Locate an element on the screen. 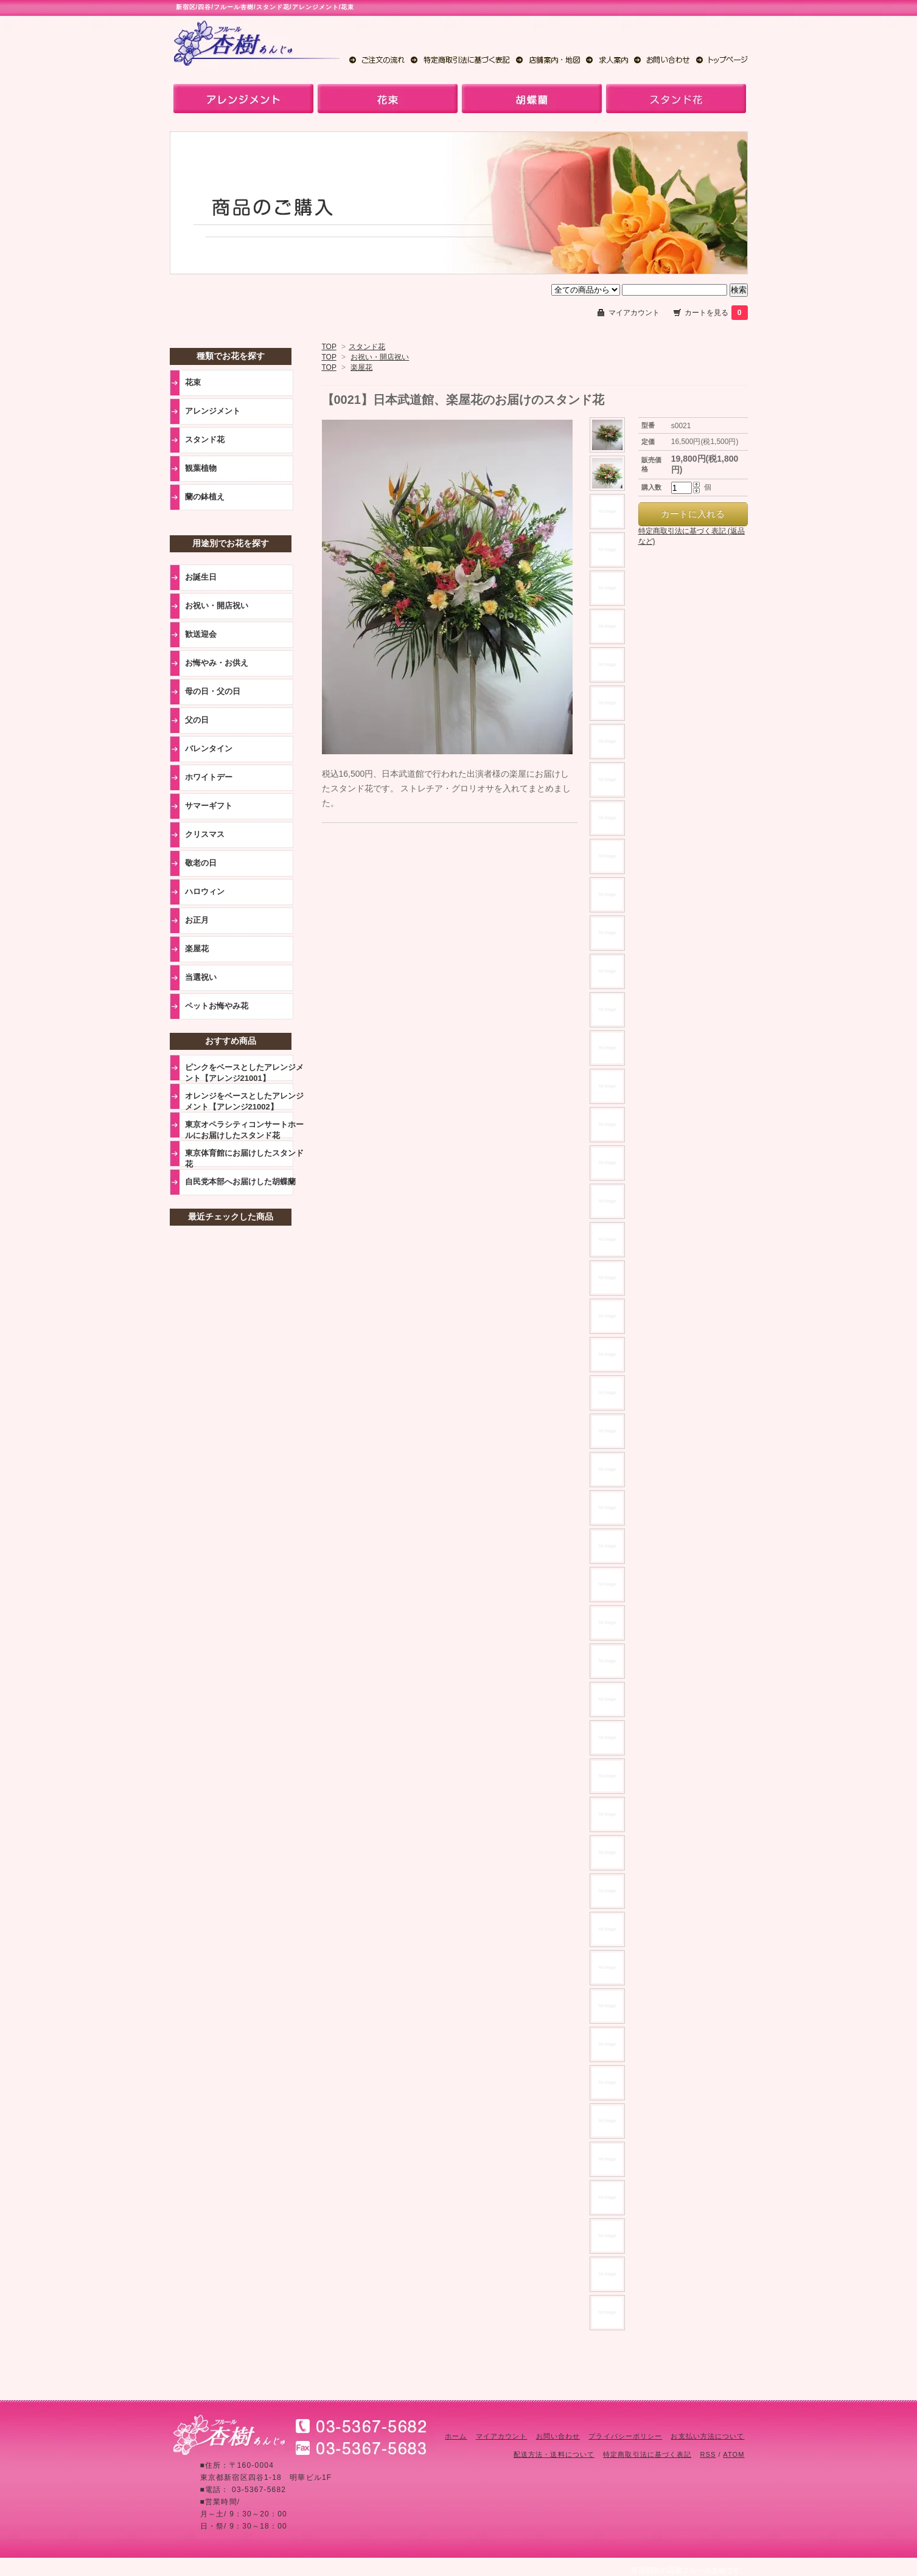 This screenshot has height=2576, width=917. ペットお悔やみ花 is located at coordinates (216, 1005).